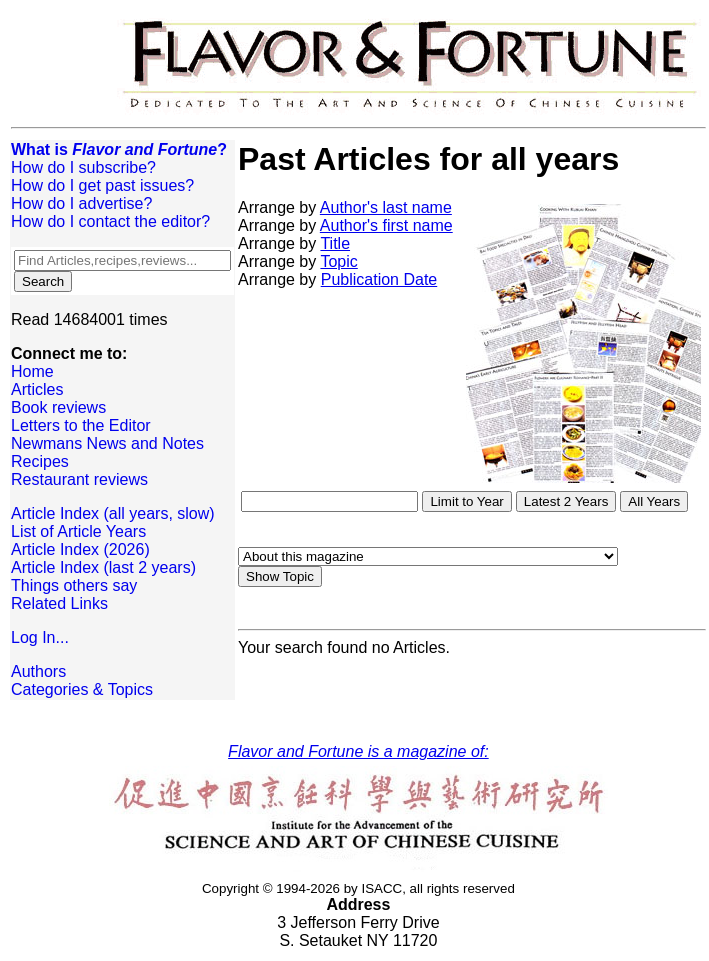 The width and height of the screenshot is (709, 961). What do you see at coordinates (40, 461) in the screenshot?
I see `Recipes` at bounding box center [40, 461].